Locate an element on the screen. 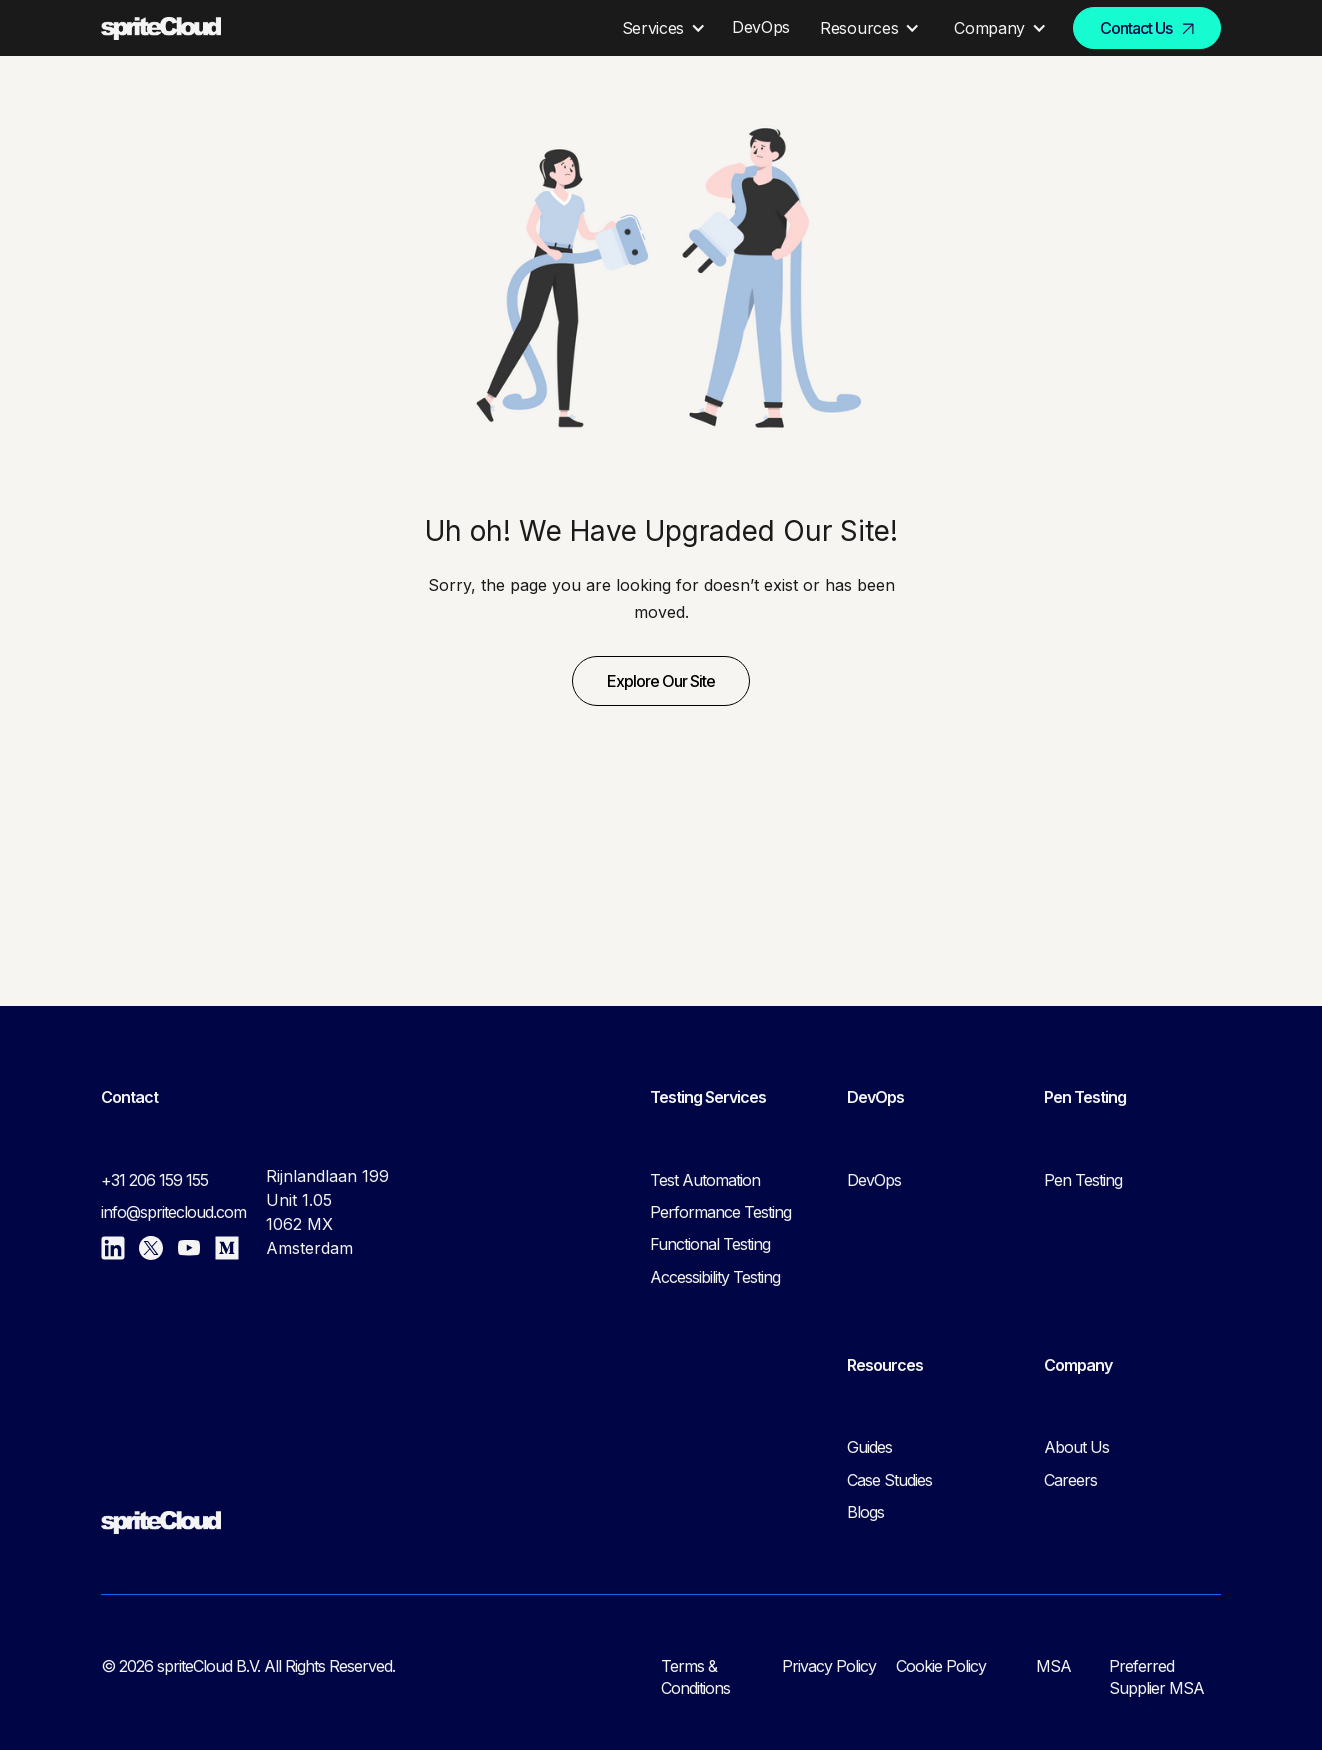 This screenshot has height=1750, width=1322. Cookie Policy is located at coordinates (941, 1666).